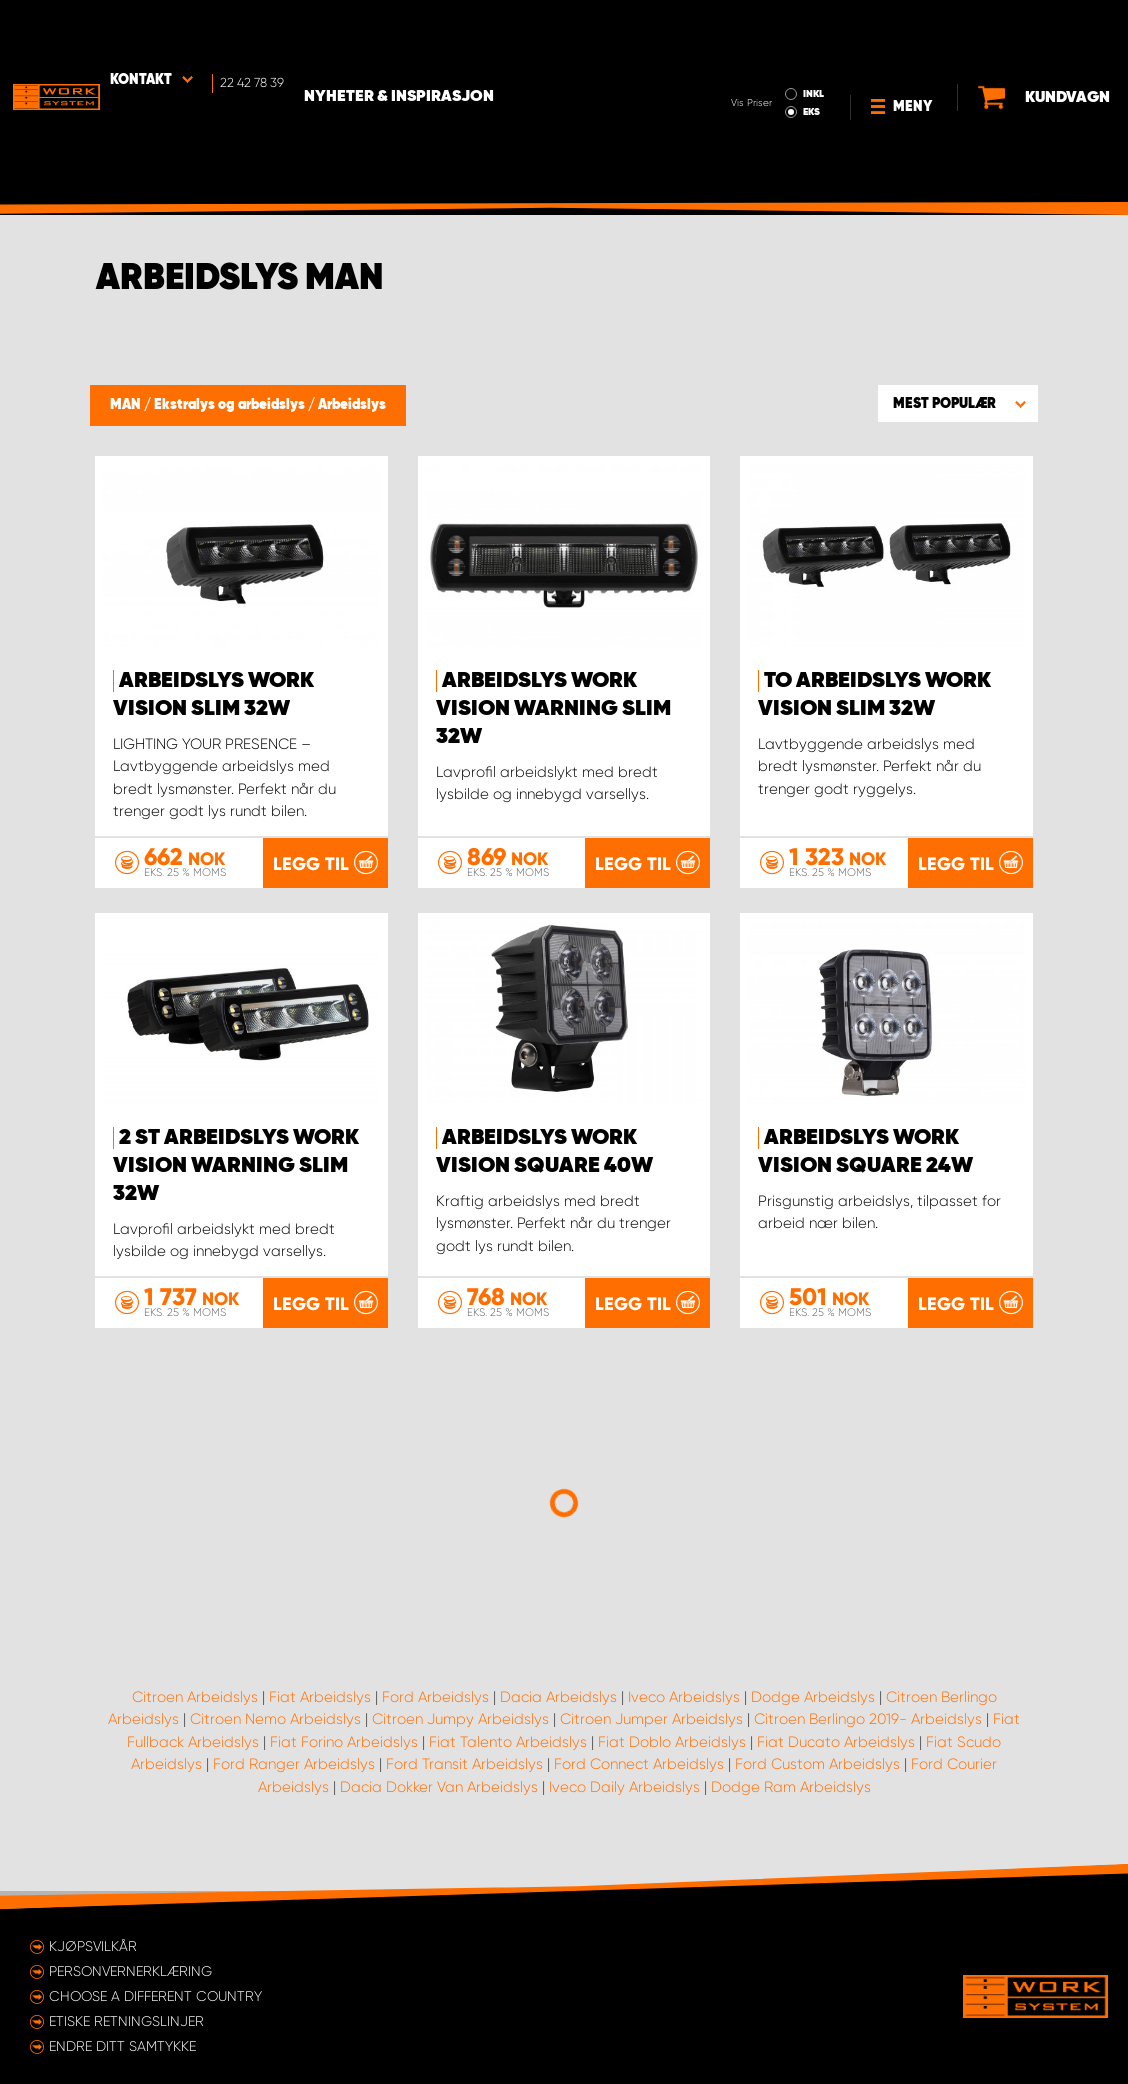  I want to click on Dacia Arbeidslys, so click(558, 1714).